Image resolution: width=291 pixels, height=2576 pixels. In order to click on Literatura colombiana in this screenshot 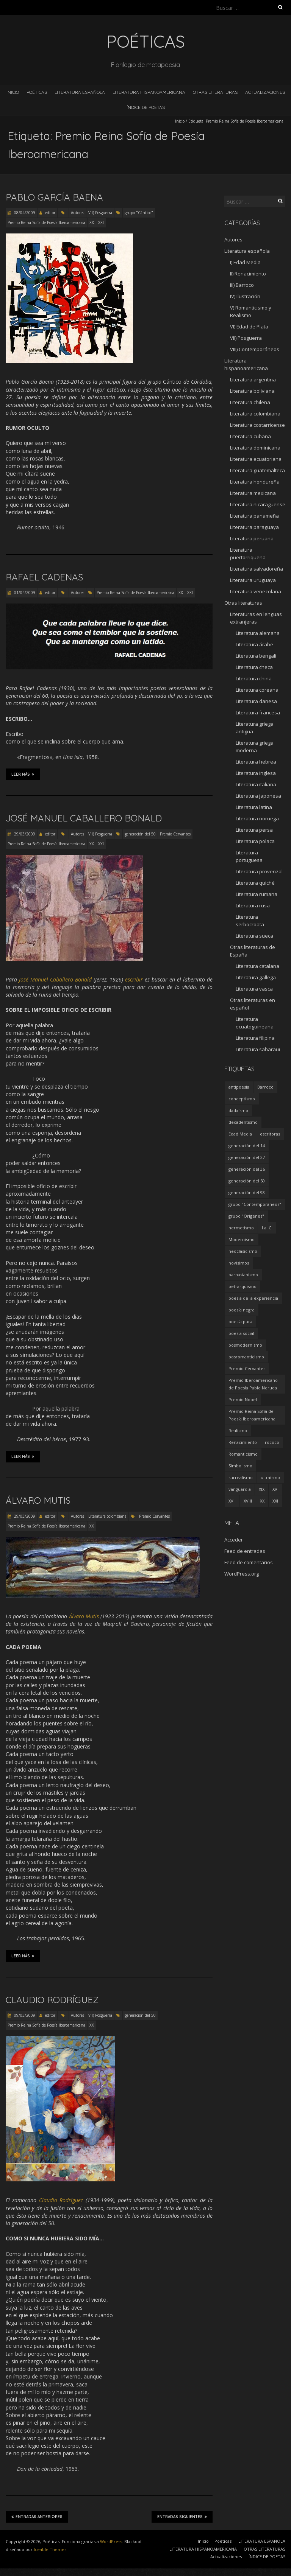, I will do `click(107, 1516)`.